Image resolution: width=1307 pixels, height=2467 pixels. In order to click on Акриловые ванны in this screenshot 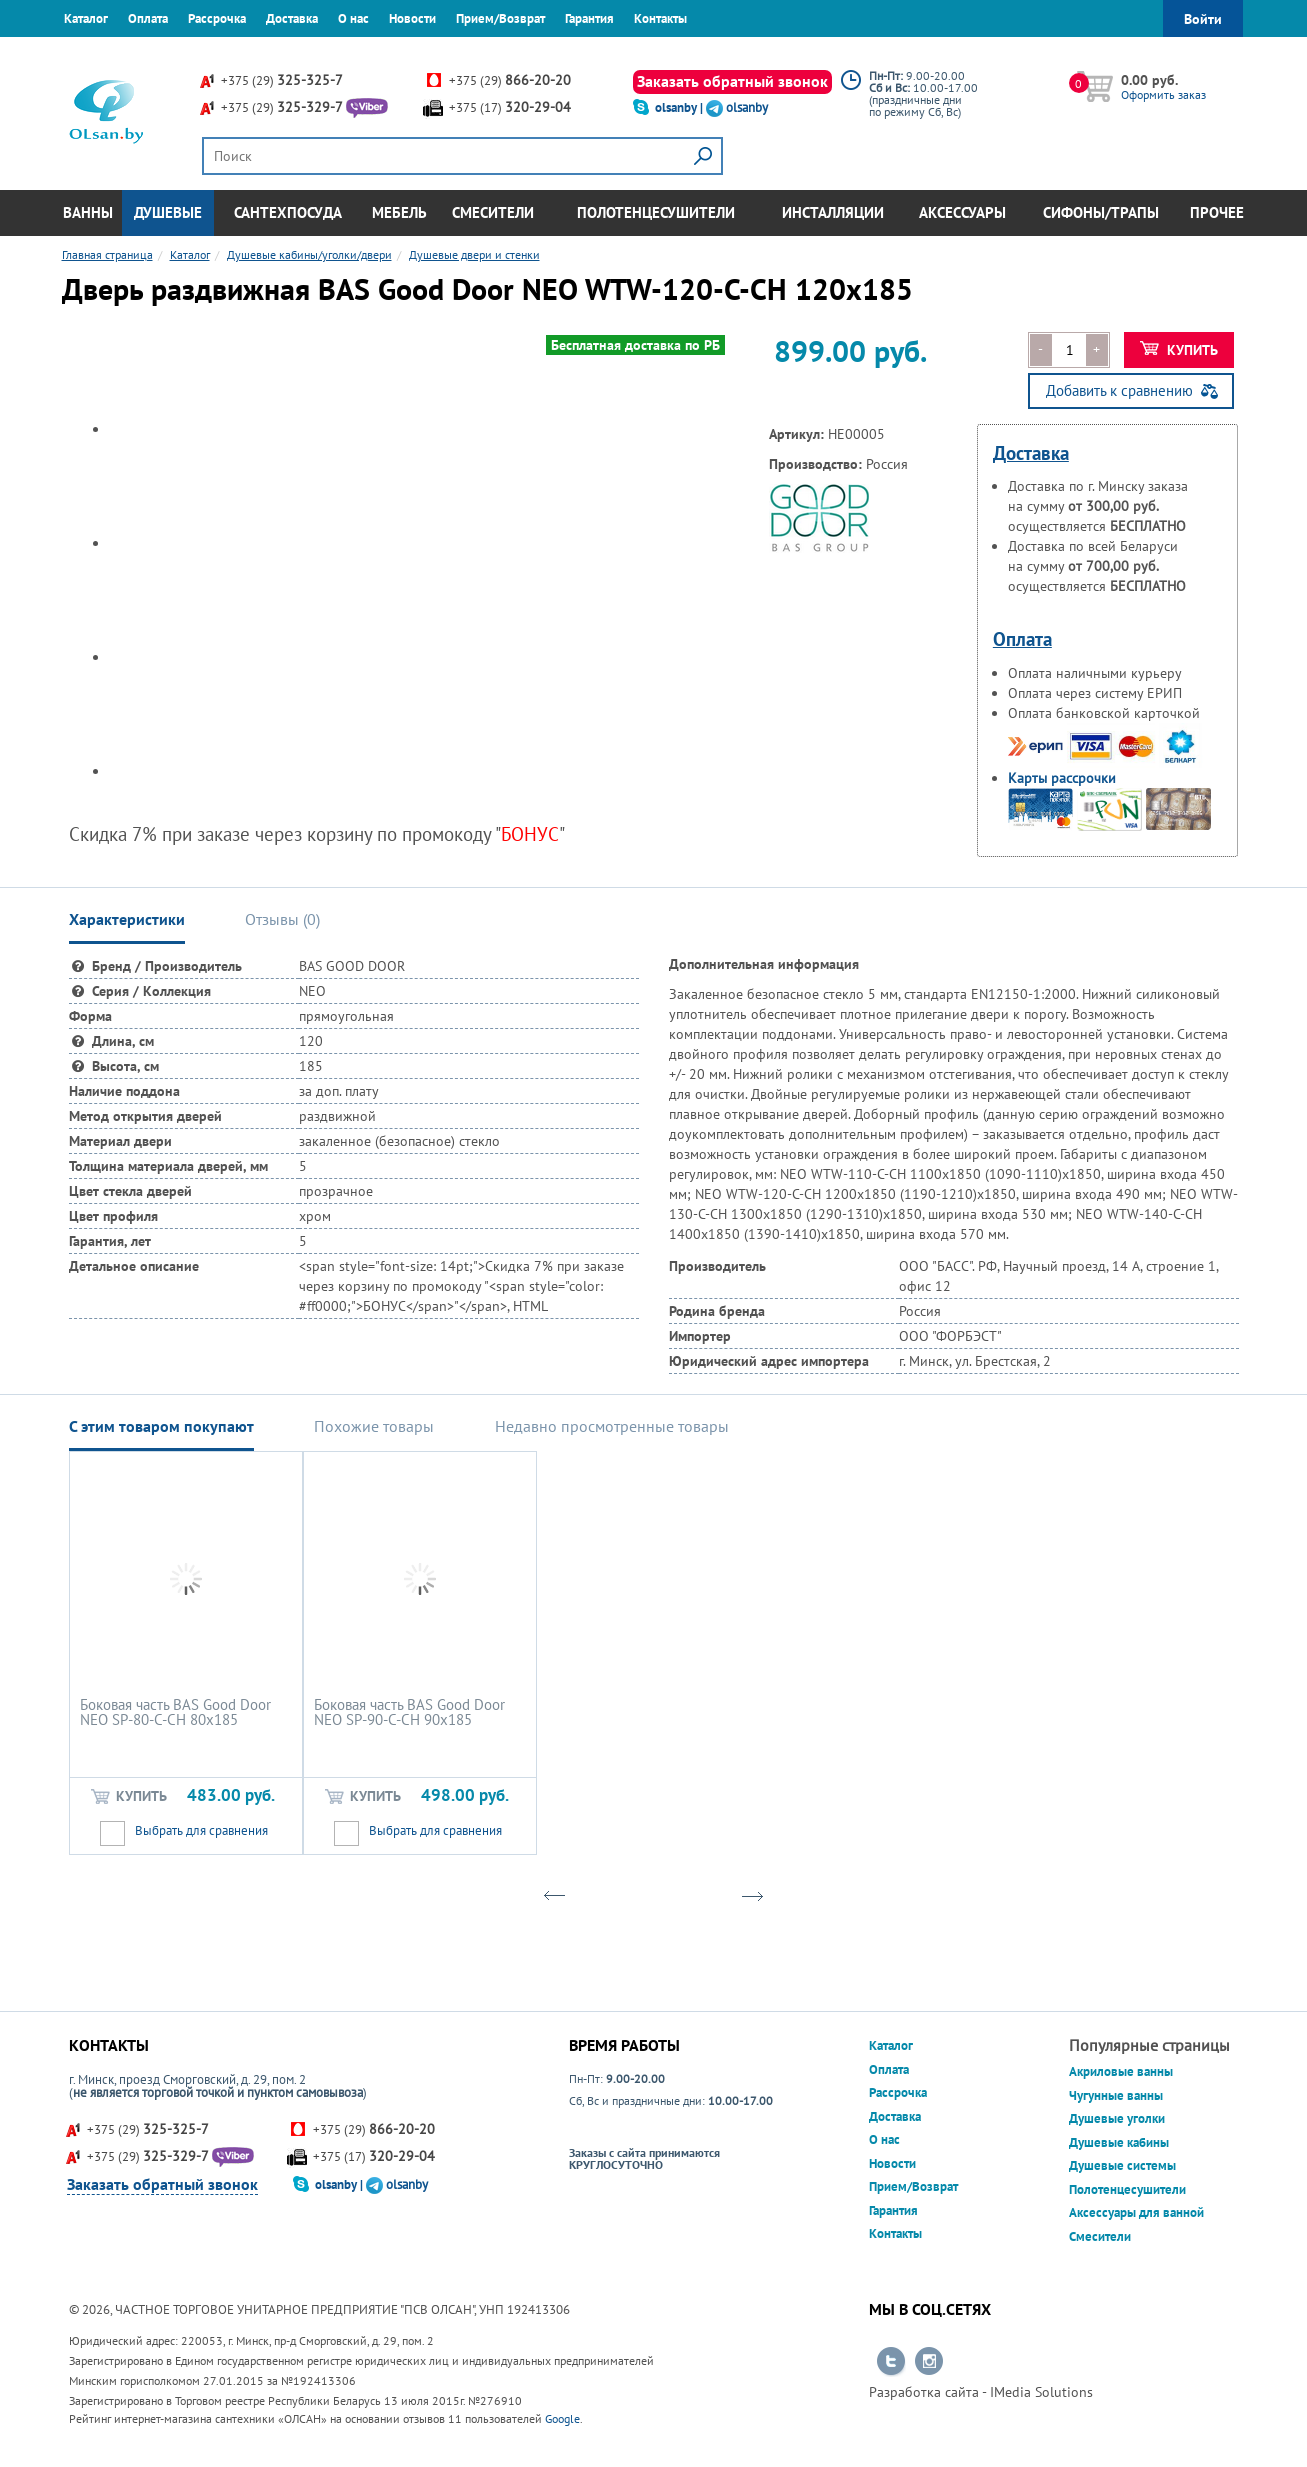, I will do `click(1121, 2071)`.